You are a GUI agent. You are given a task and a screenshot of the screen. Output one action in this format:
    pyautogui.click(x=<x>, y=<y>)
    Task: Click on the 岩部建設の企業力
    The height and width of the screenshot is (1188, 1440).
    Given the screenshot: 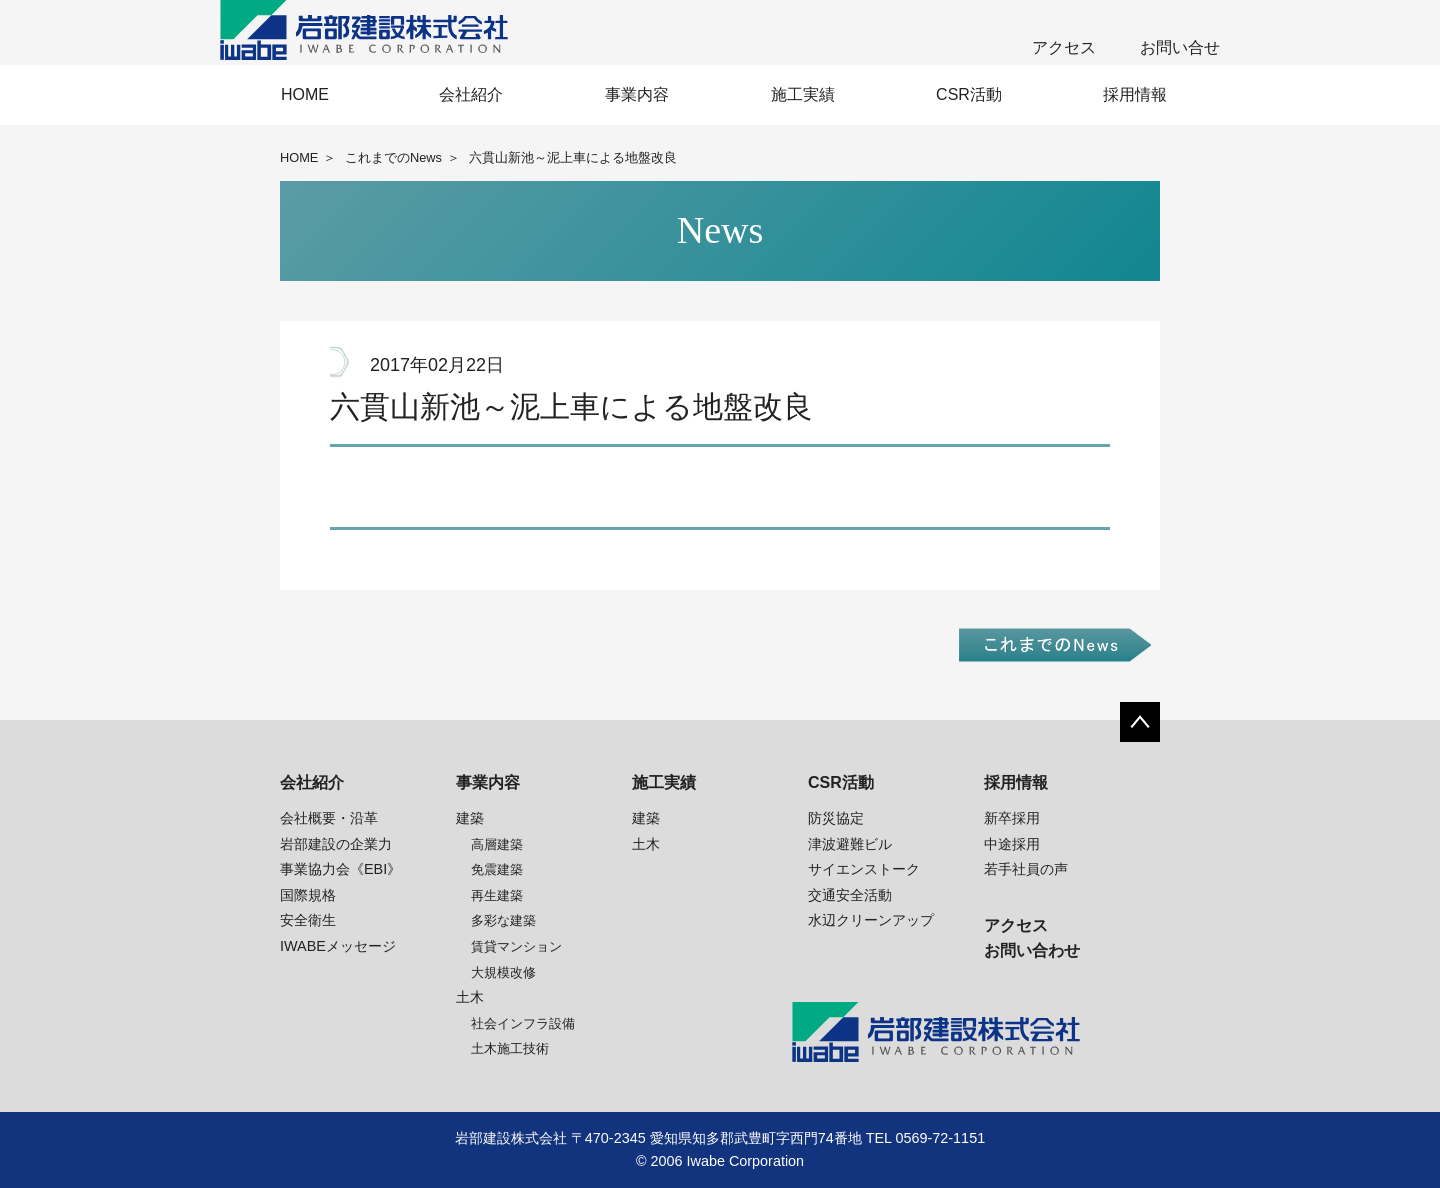 What is the action you would take?
    pyautogui.click(x=336, y=844)
    